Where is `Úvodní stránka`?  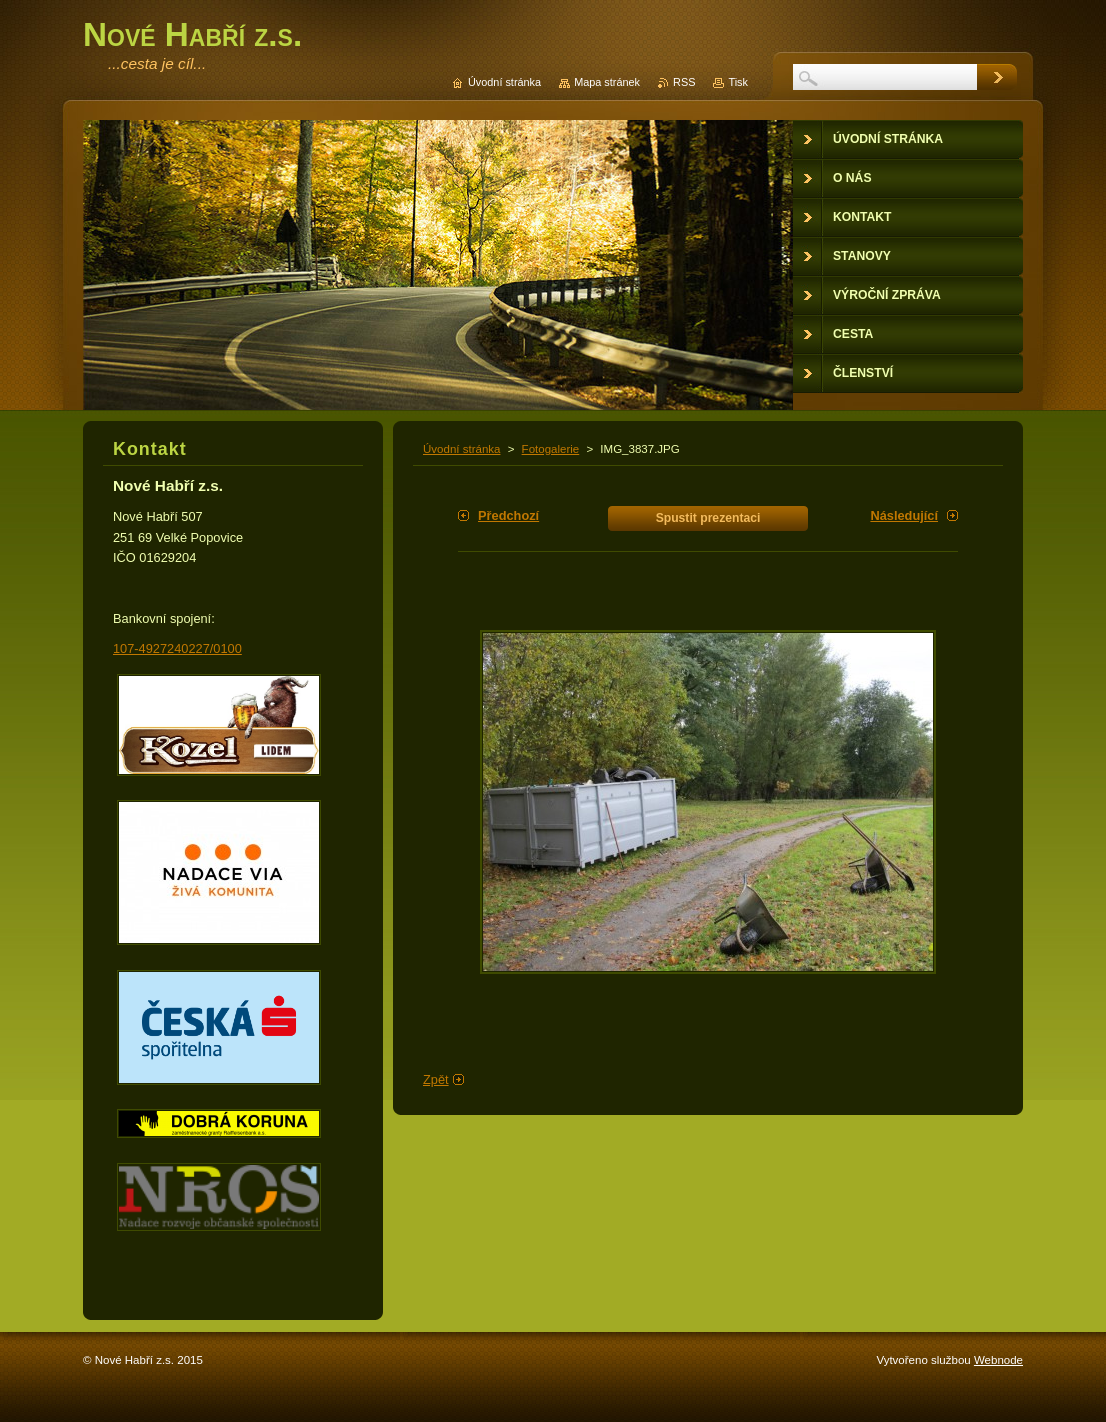
Úvodní stránka is located at coordinates (461, 449).